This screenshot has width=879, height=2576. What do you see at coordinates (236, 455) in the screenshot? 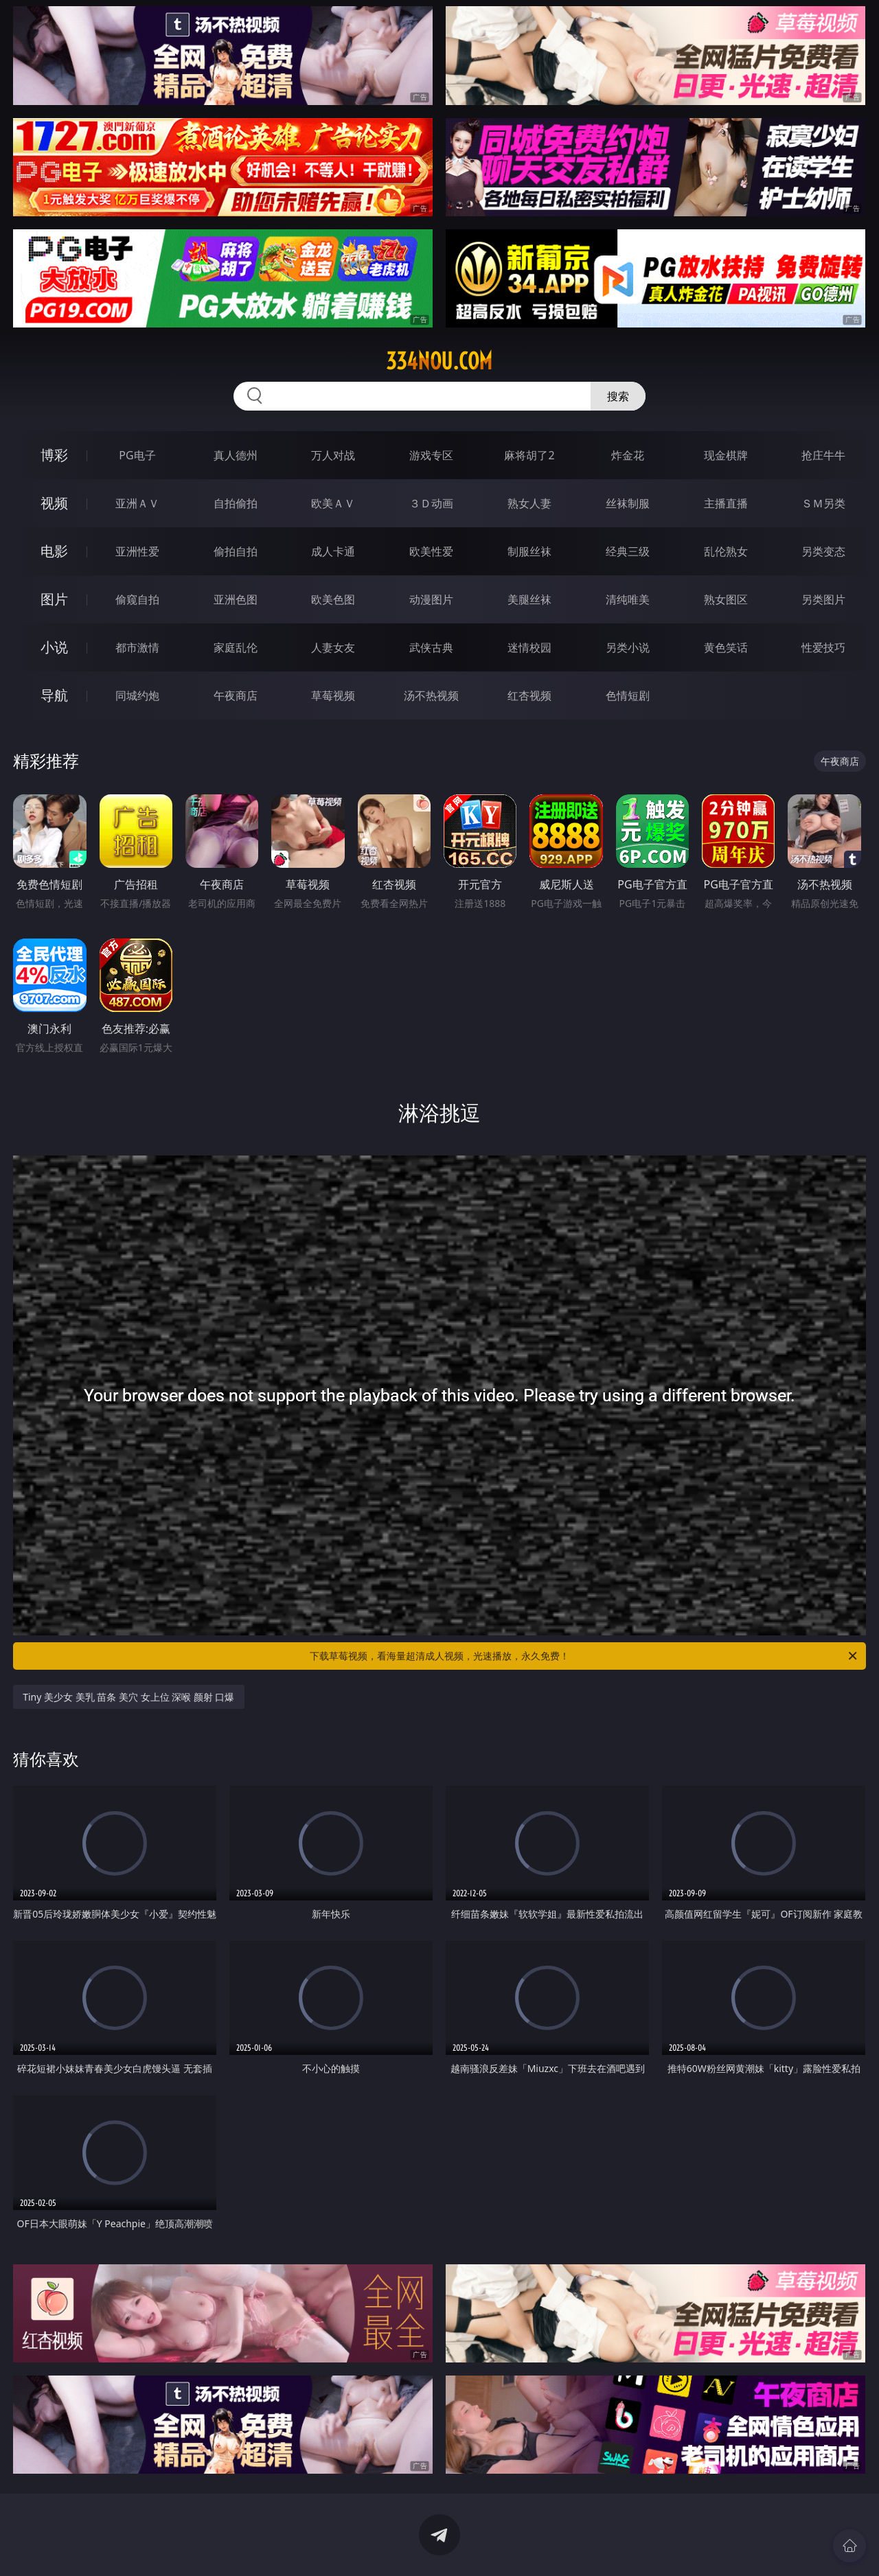
I see `真人德州` at bounding box center [236, 455].